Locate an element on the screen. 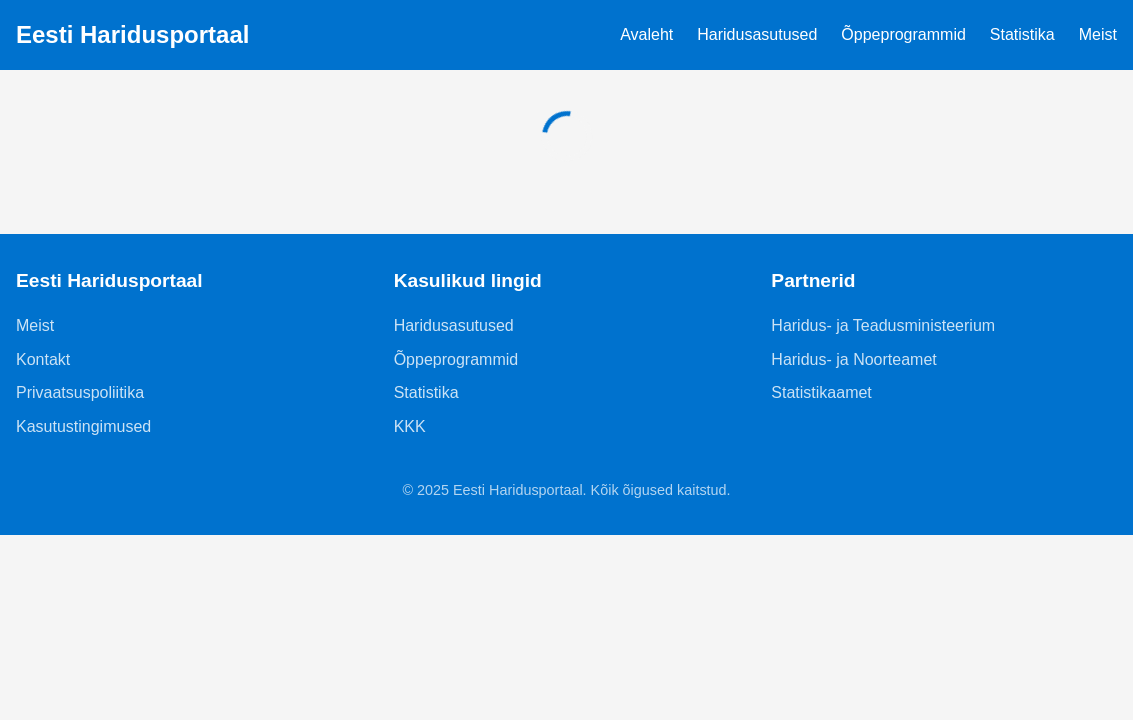 The image size is (1133, 720). KKK is located at coordinates (410, 426).